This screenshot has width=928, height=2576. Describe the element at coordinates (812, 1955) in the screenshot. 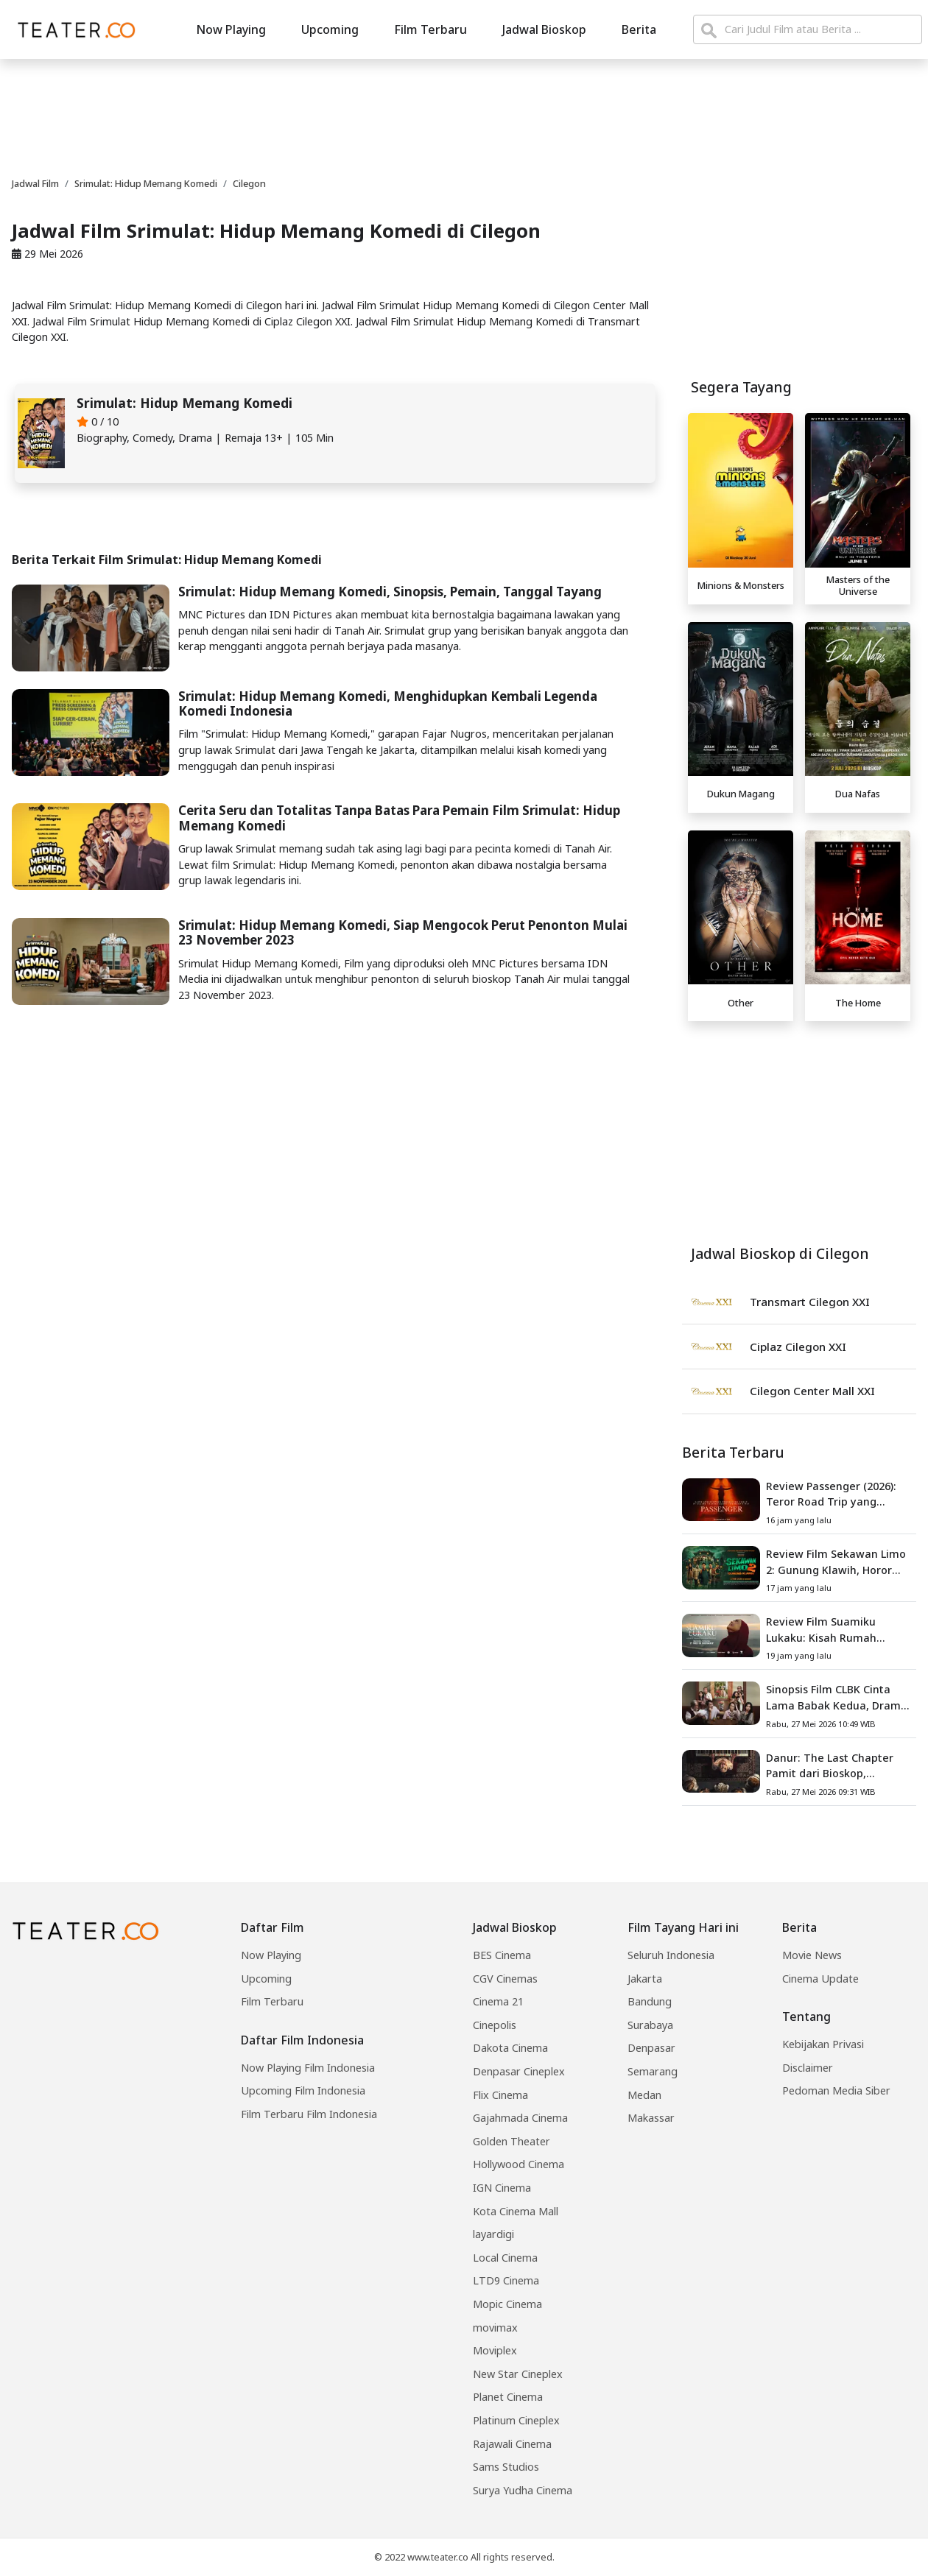

I see `Movie News` at that location.